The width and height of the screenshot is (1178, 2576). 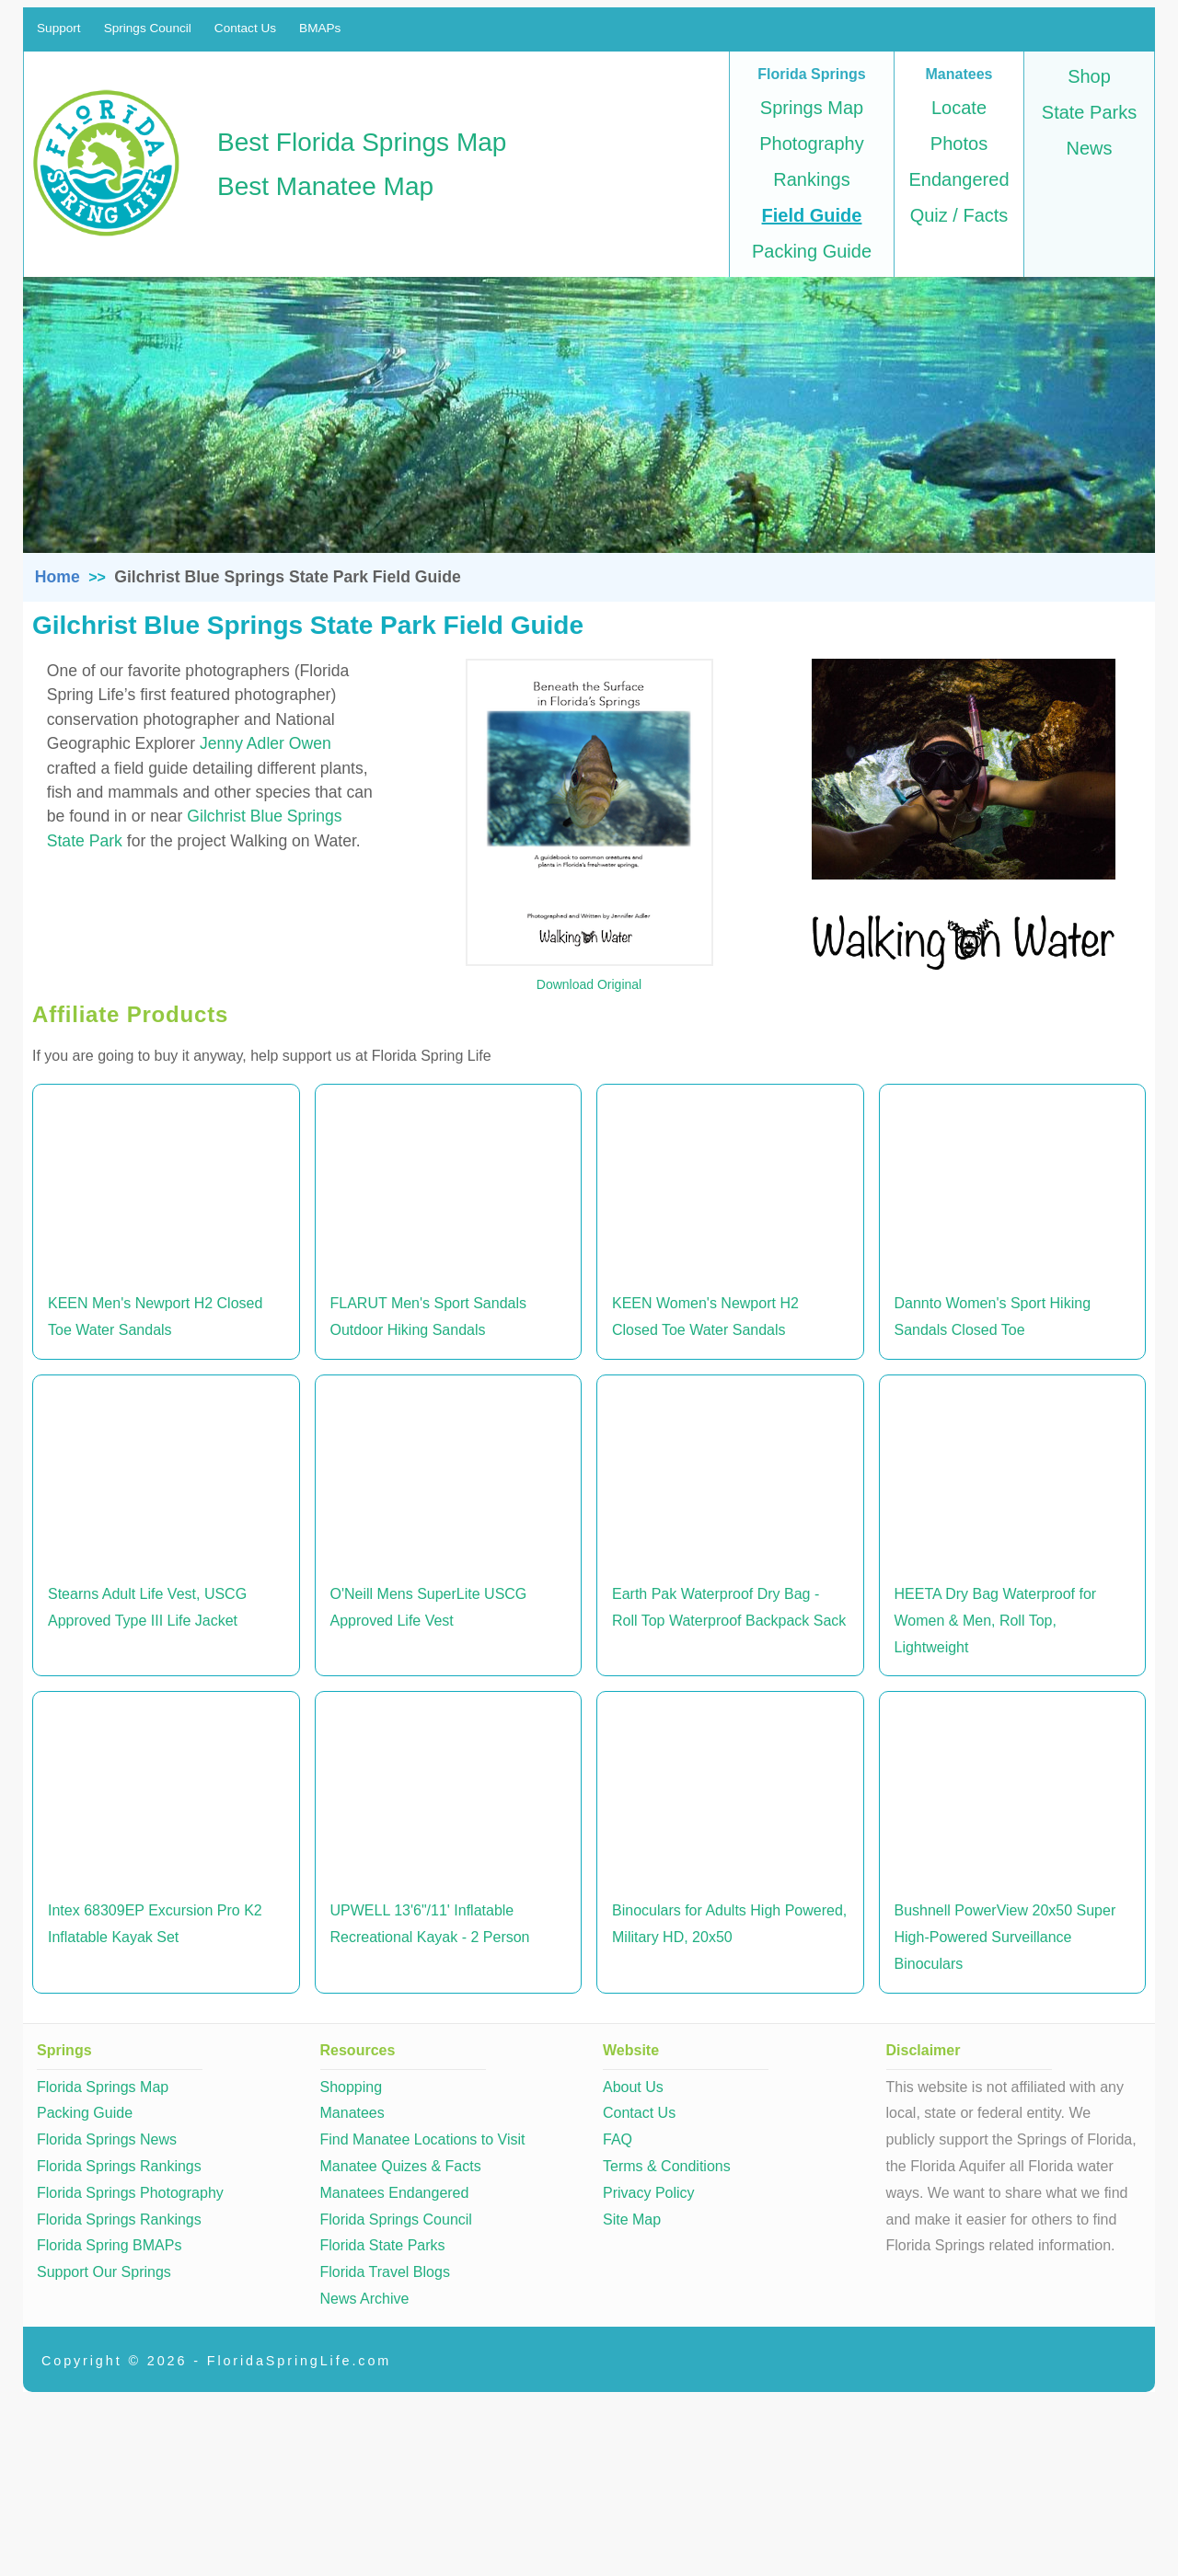 What do you see at coordinates (102, 2087) in the screenshot?
I see `Florida Springs Map` at bounding box center [102, 2087].